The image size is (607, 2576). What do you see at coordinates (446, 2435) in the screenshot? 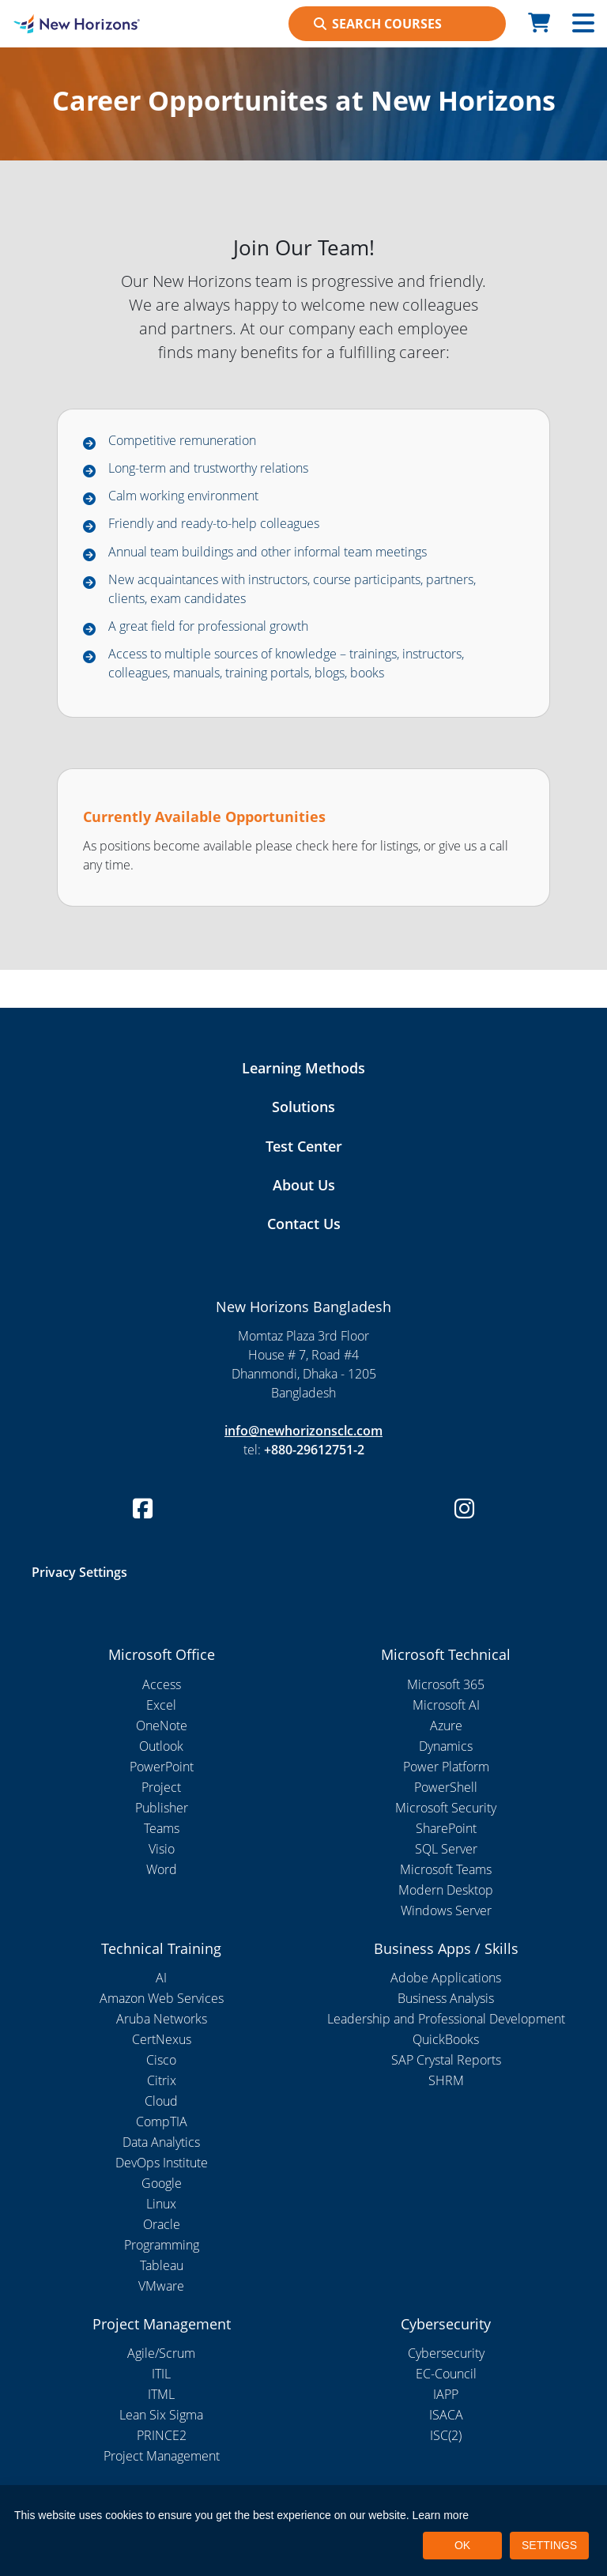
I see `ISC(2)` at bounding box center [446, 2435].